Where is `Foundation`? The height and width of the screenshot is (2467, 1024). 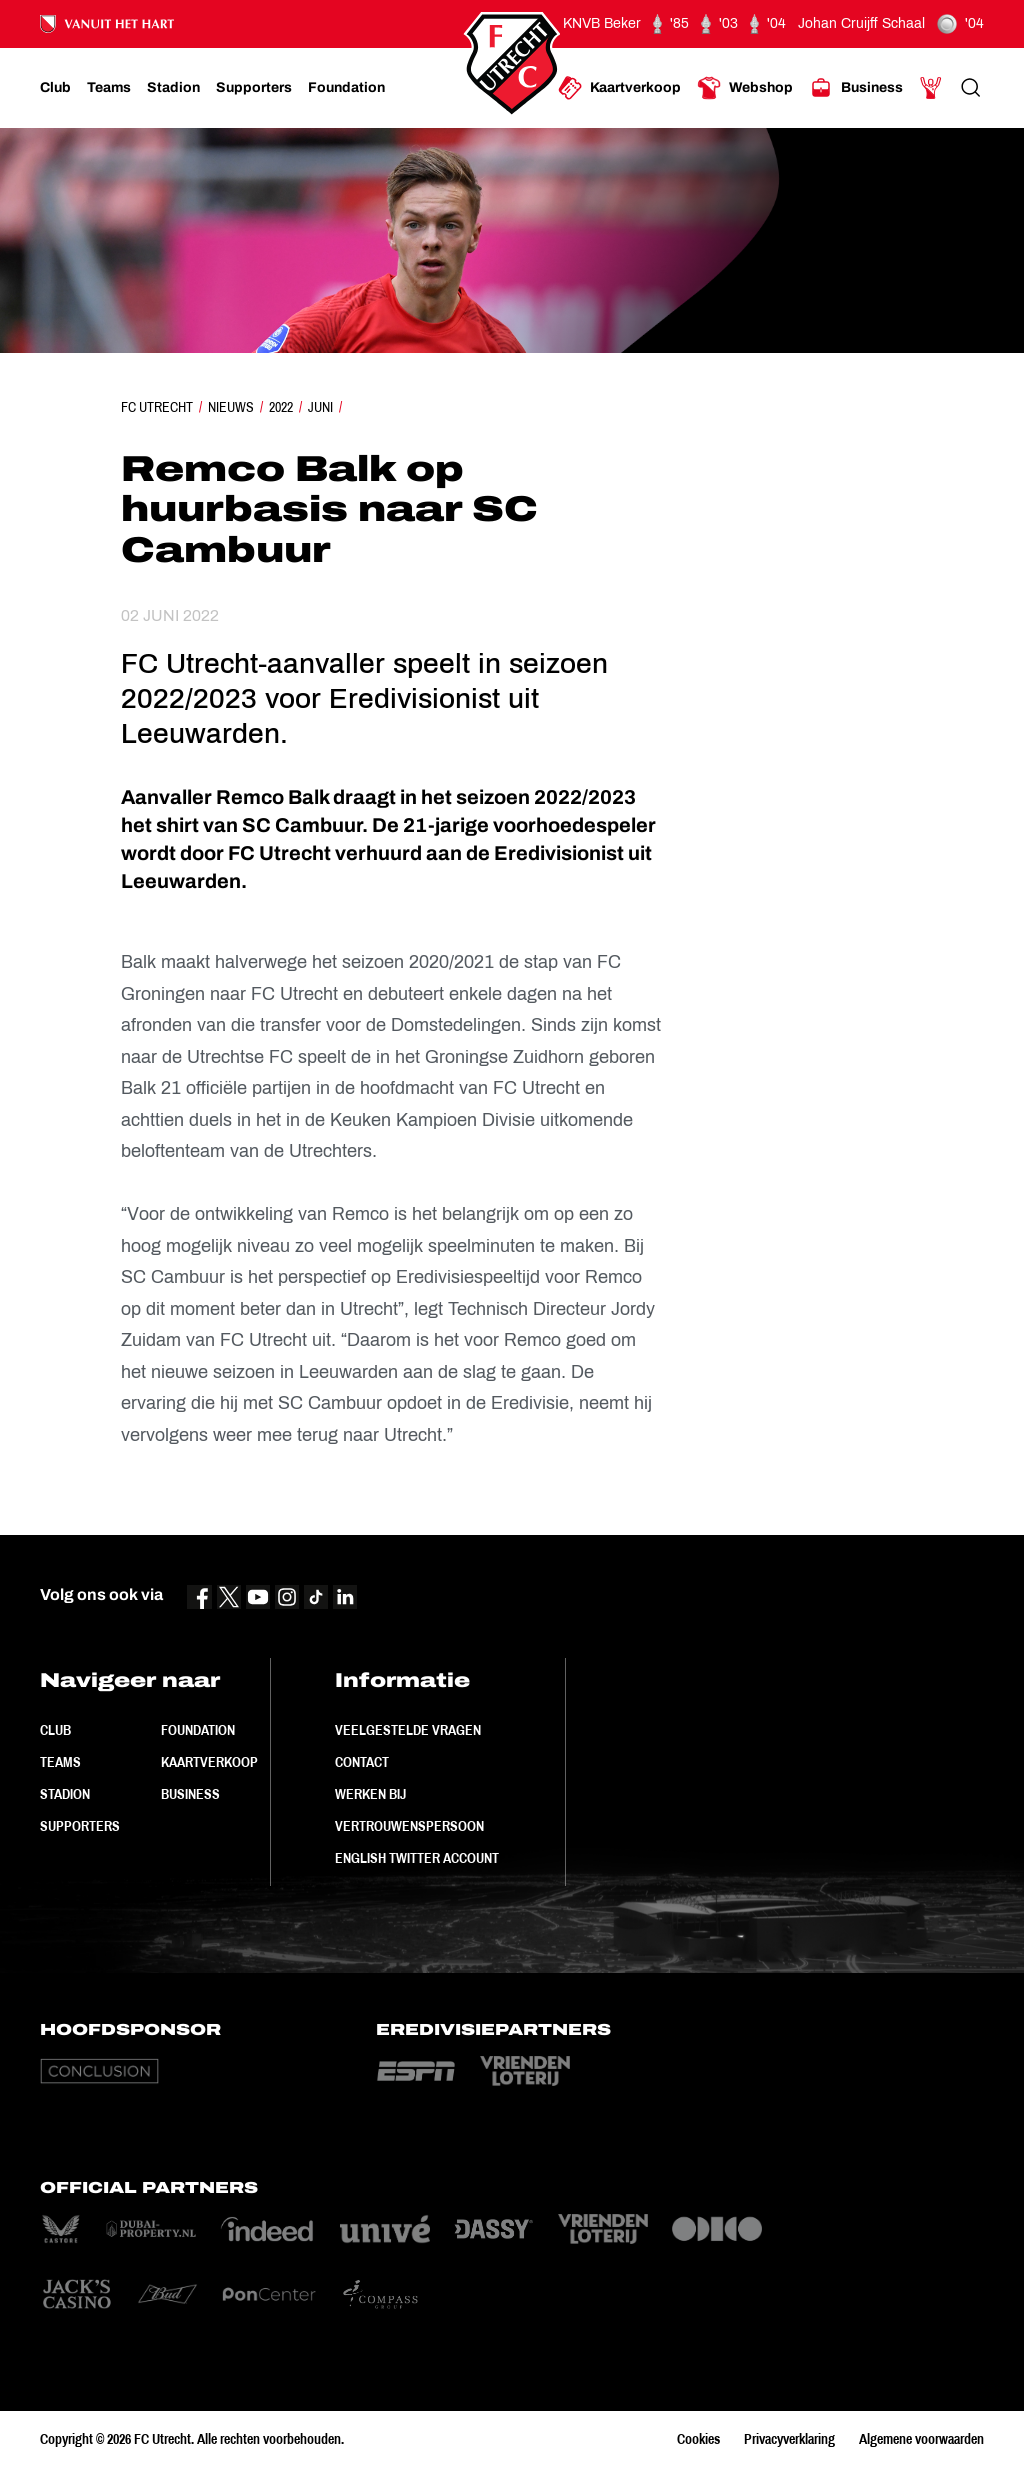
Foundation is located at coordinates (198, 1730).